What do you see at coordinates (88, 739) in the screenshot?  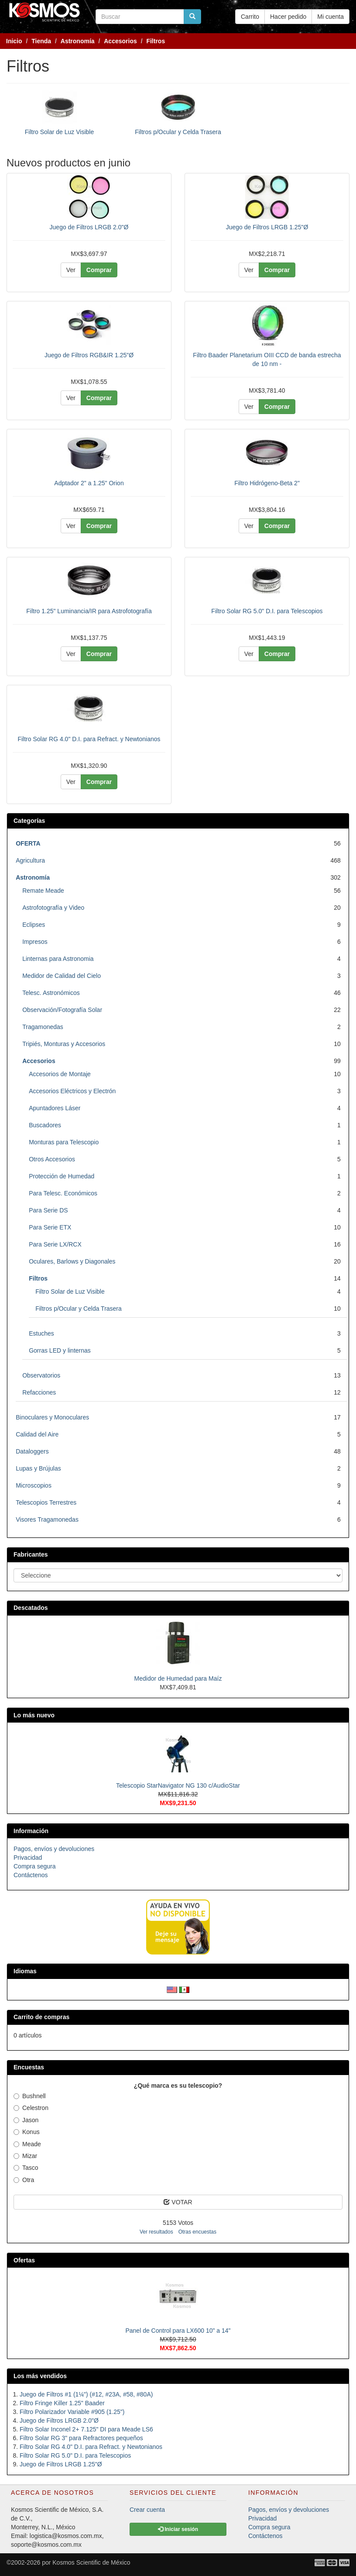 I see `Filtro Solar RG 4.0" D.I. para Refract. y Newtonianos` at bounding box center [88, 739].